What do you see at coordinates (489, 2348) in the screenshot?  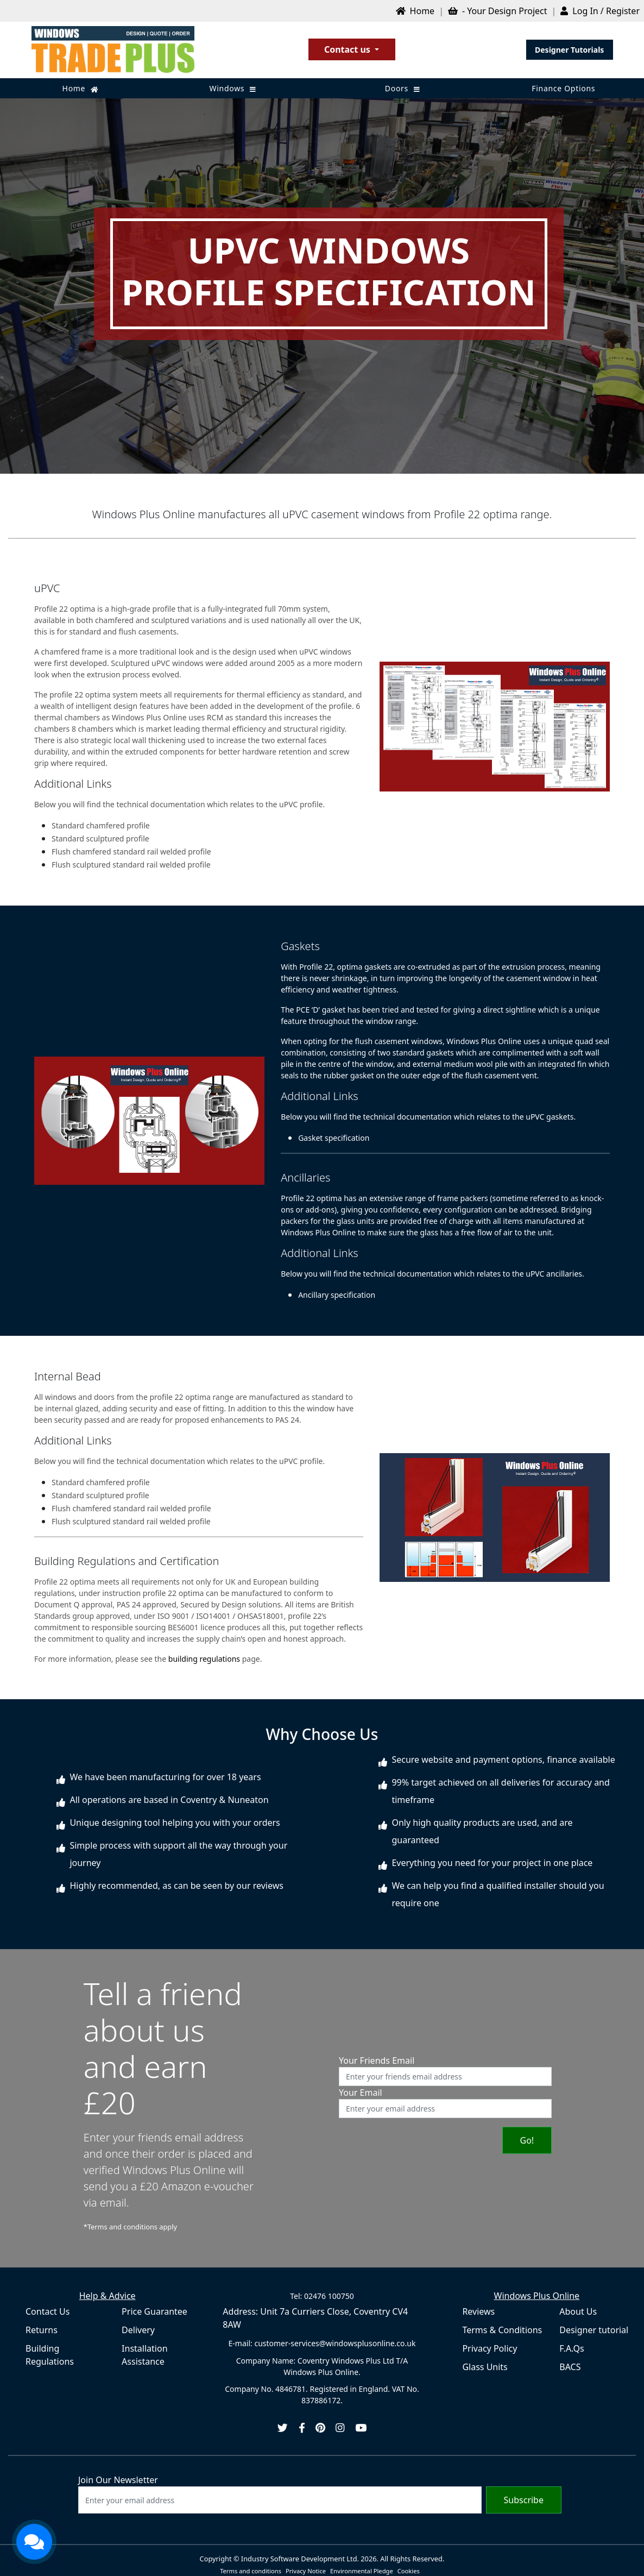 I see `Privacy Policy` at bounding box center [489, 2348].